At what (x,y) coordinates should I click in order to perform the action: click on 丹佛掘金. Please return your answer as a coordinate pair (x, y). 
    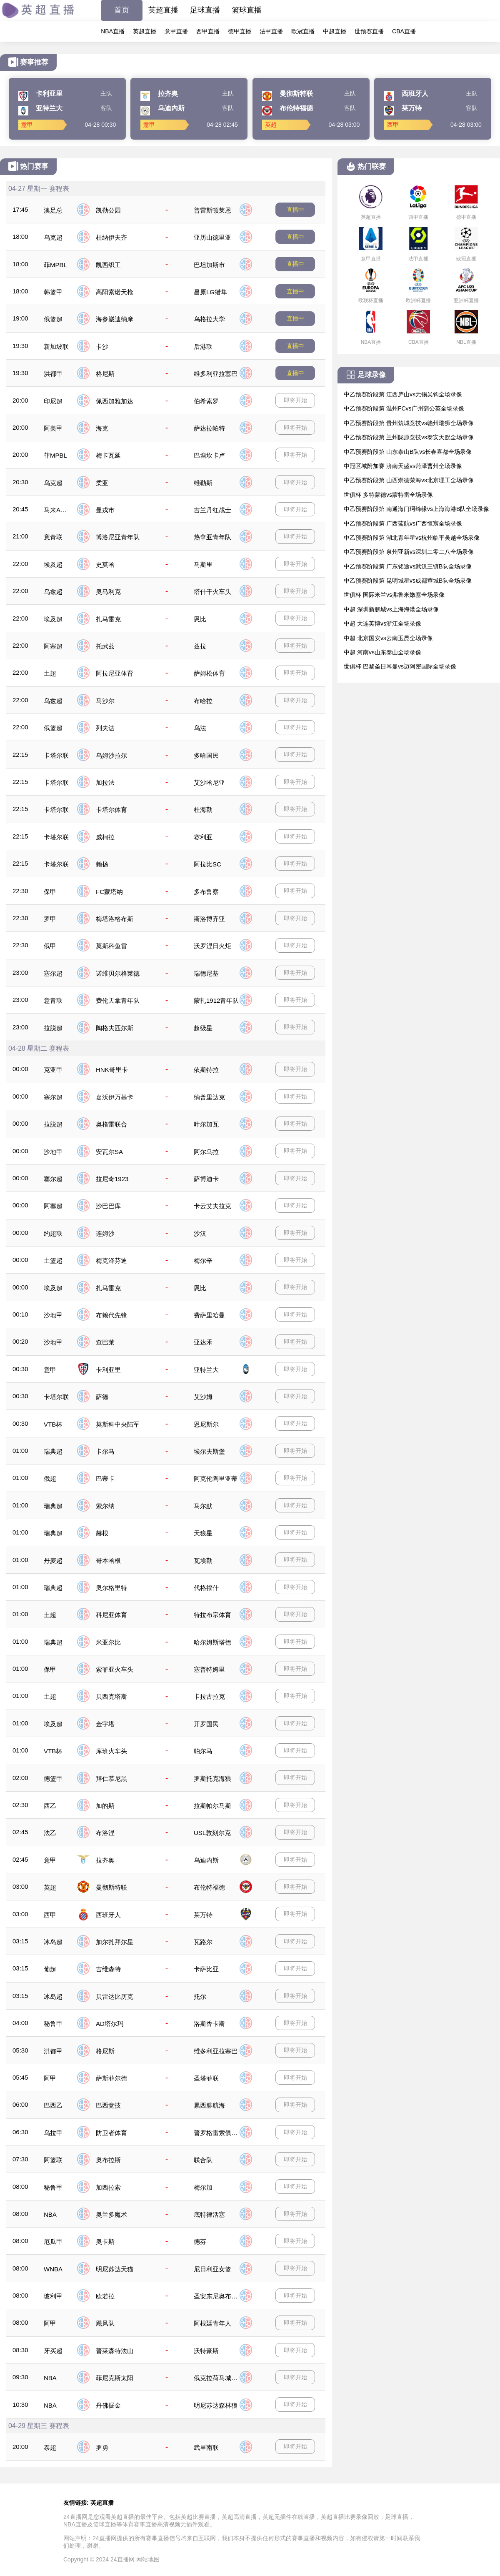
    Looking at the image, I should click on (108, 2405).